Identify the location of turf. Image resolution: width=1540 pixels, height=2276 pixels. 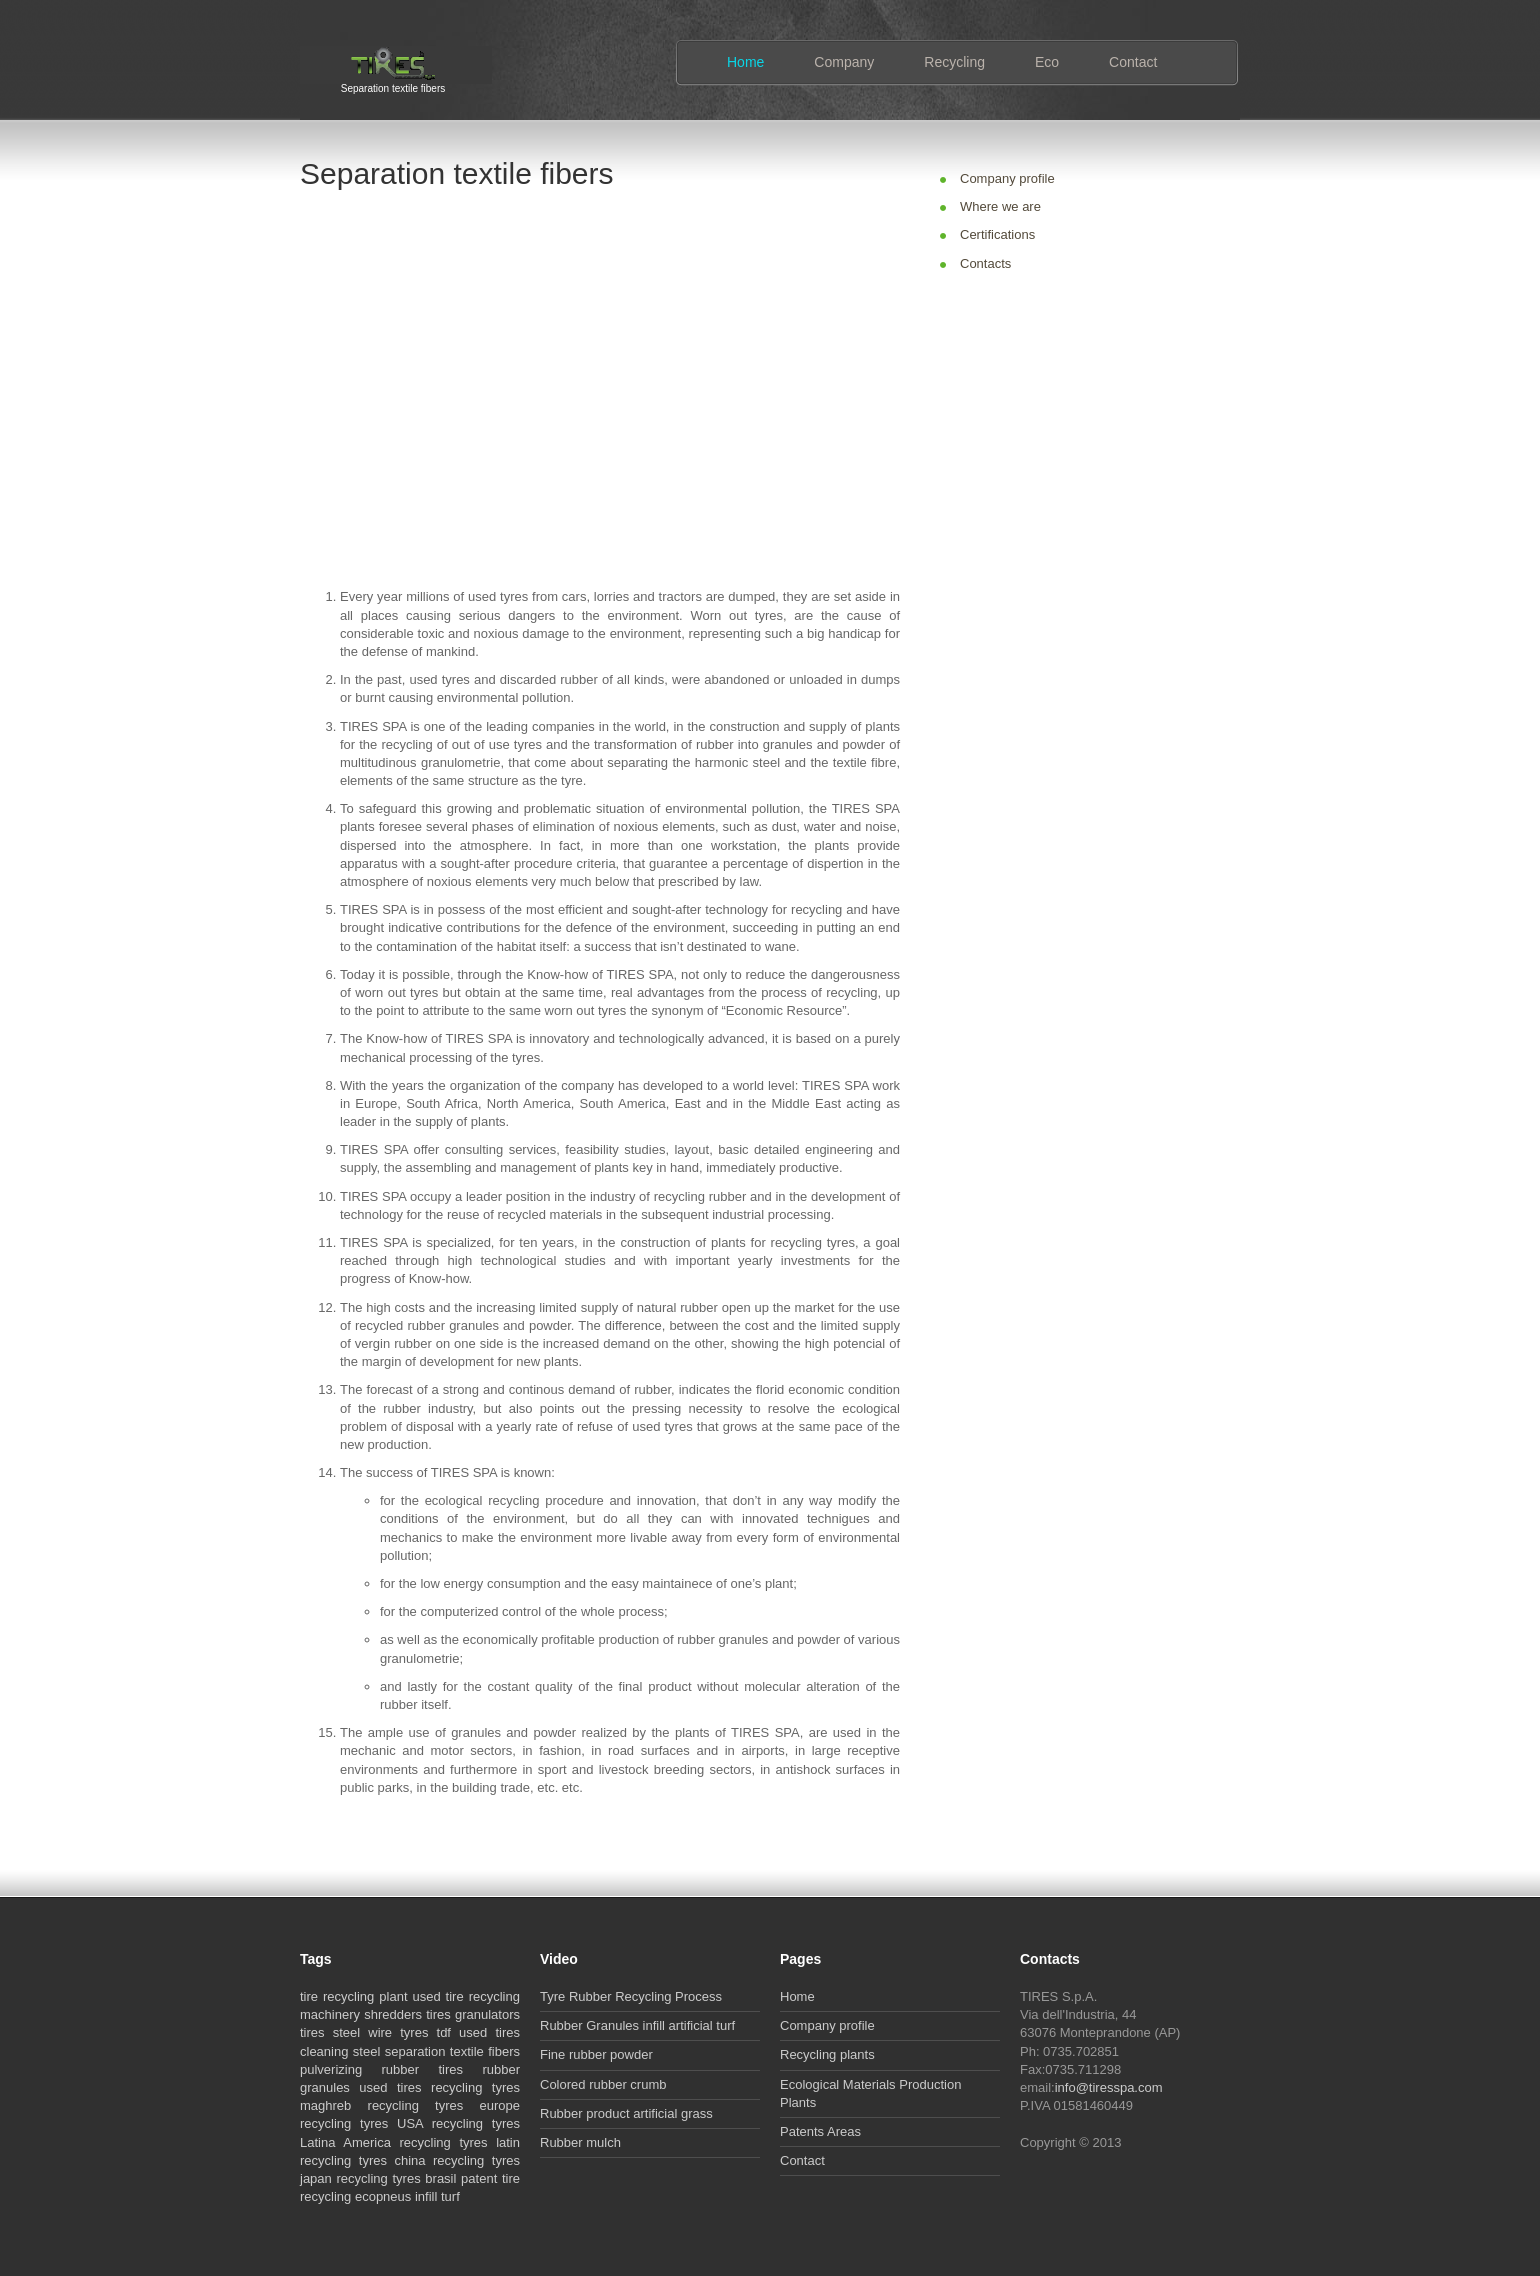
(450, 2196).